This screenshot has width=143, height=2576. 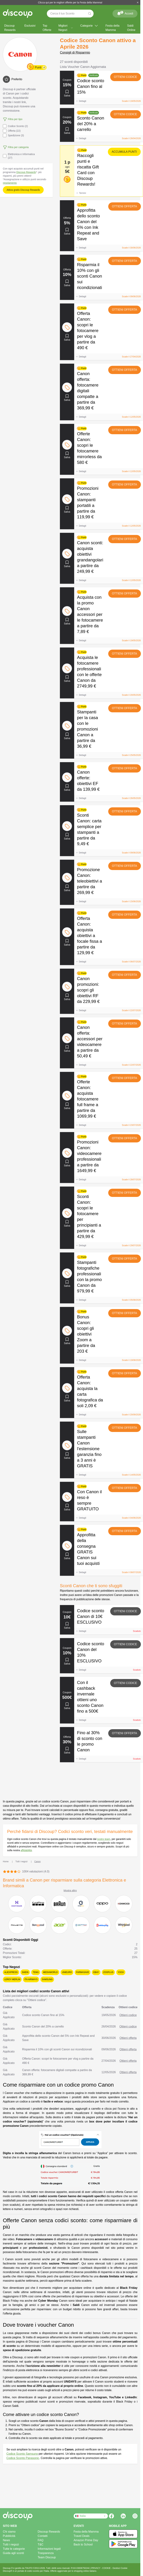 I want to click on ITA Airways, so click(x=31, y=1979).